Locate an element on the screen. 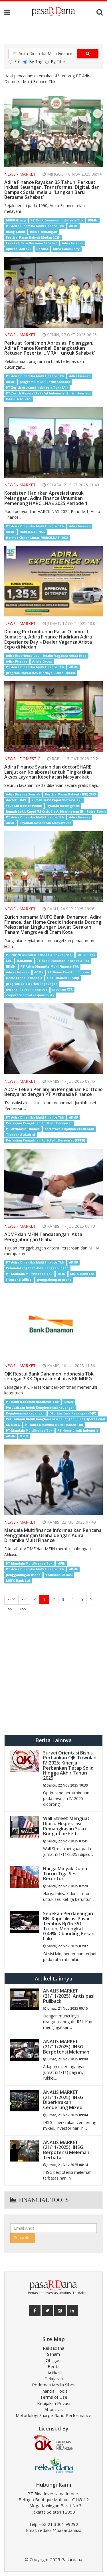 The width and height of the screenshot is (107, 2576). Yayasan Dokter Peduli is located at coordinates (24, 806).